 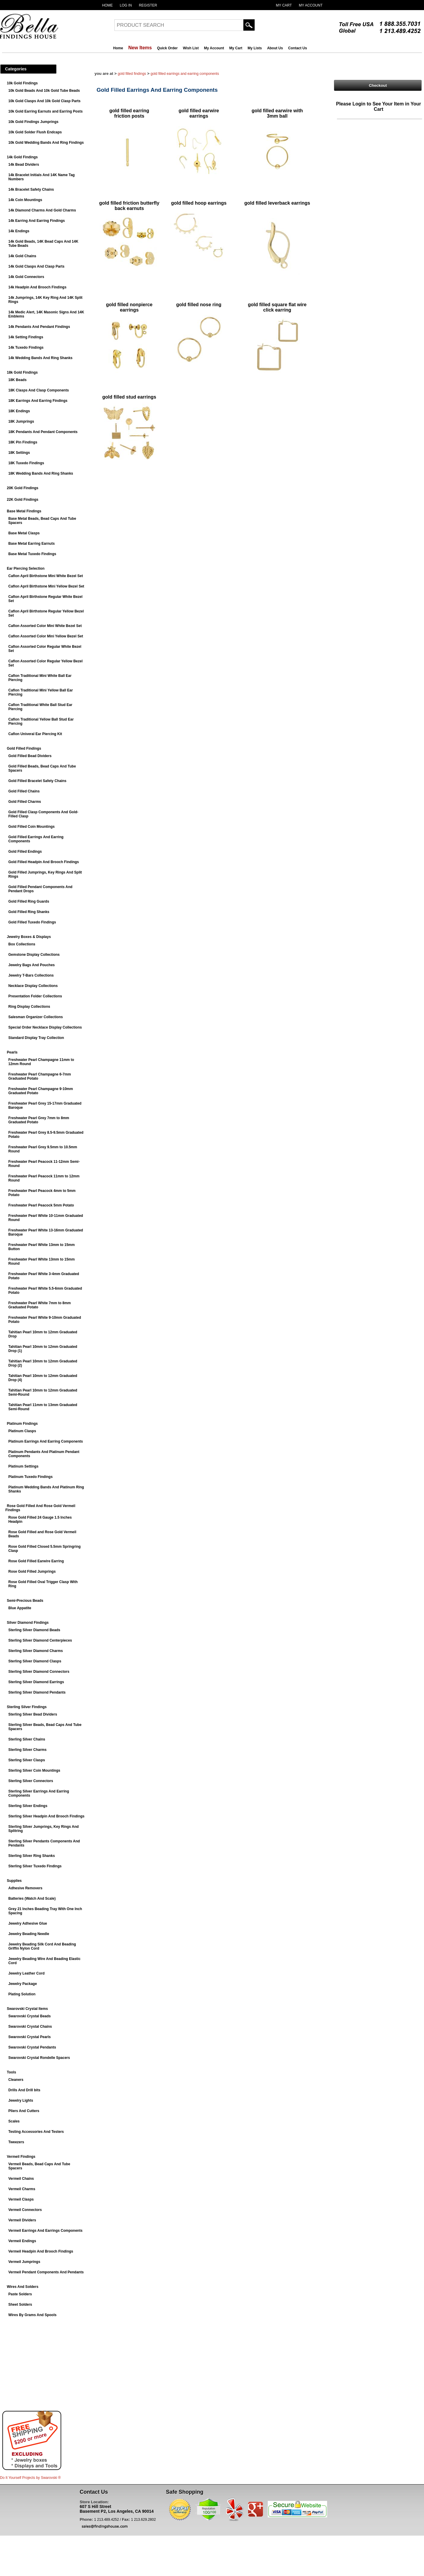 What do you see at coordinates (37, 401) in the screenshot?
I see `18K Earrings And Earring Findings` at bounding box center [37, 401].